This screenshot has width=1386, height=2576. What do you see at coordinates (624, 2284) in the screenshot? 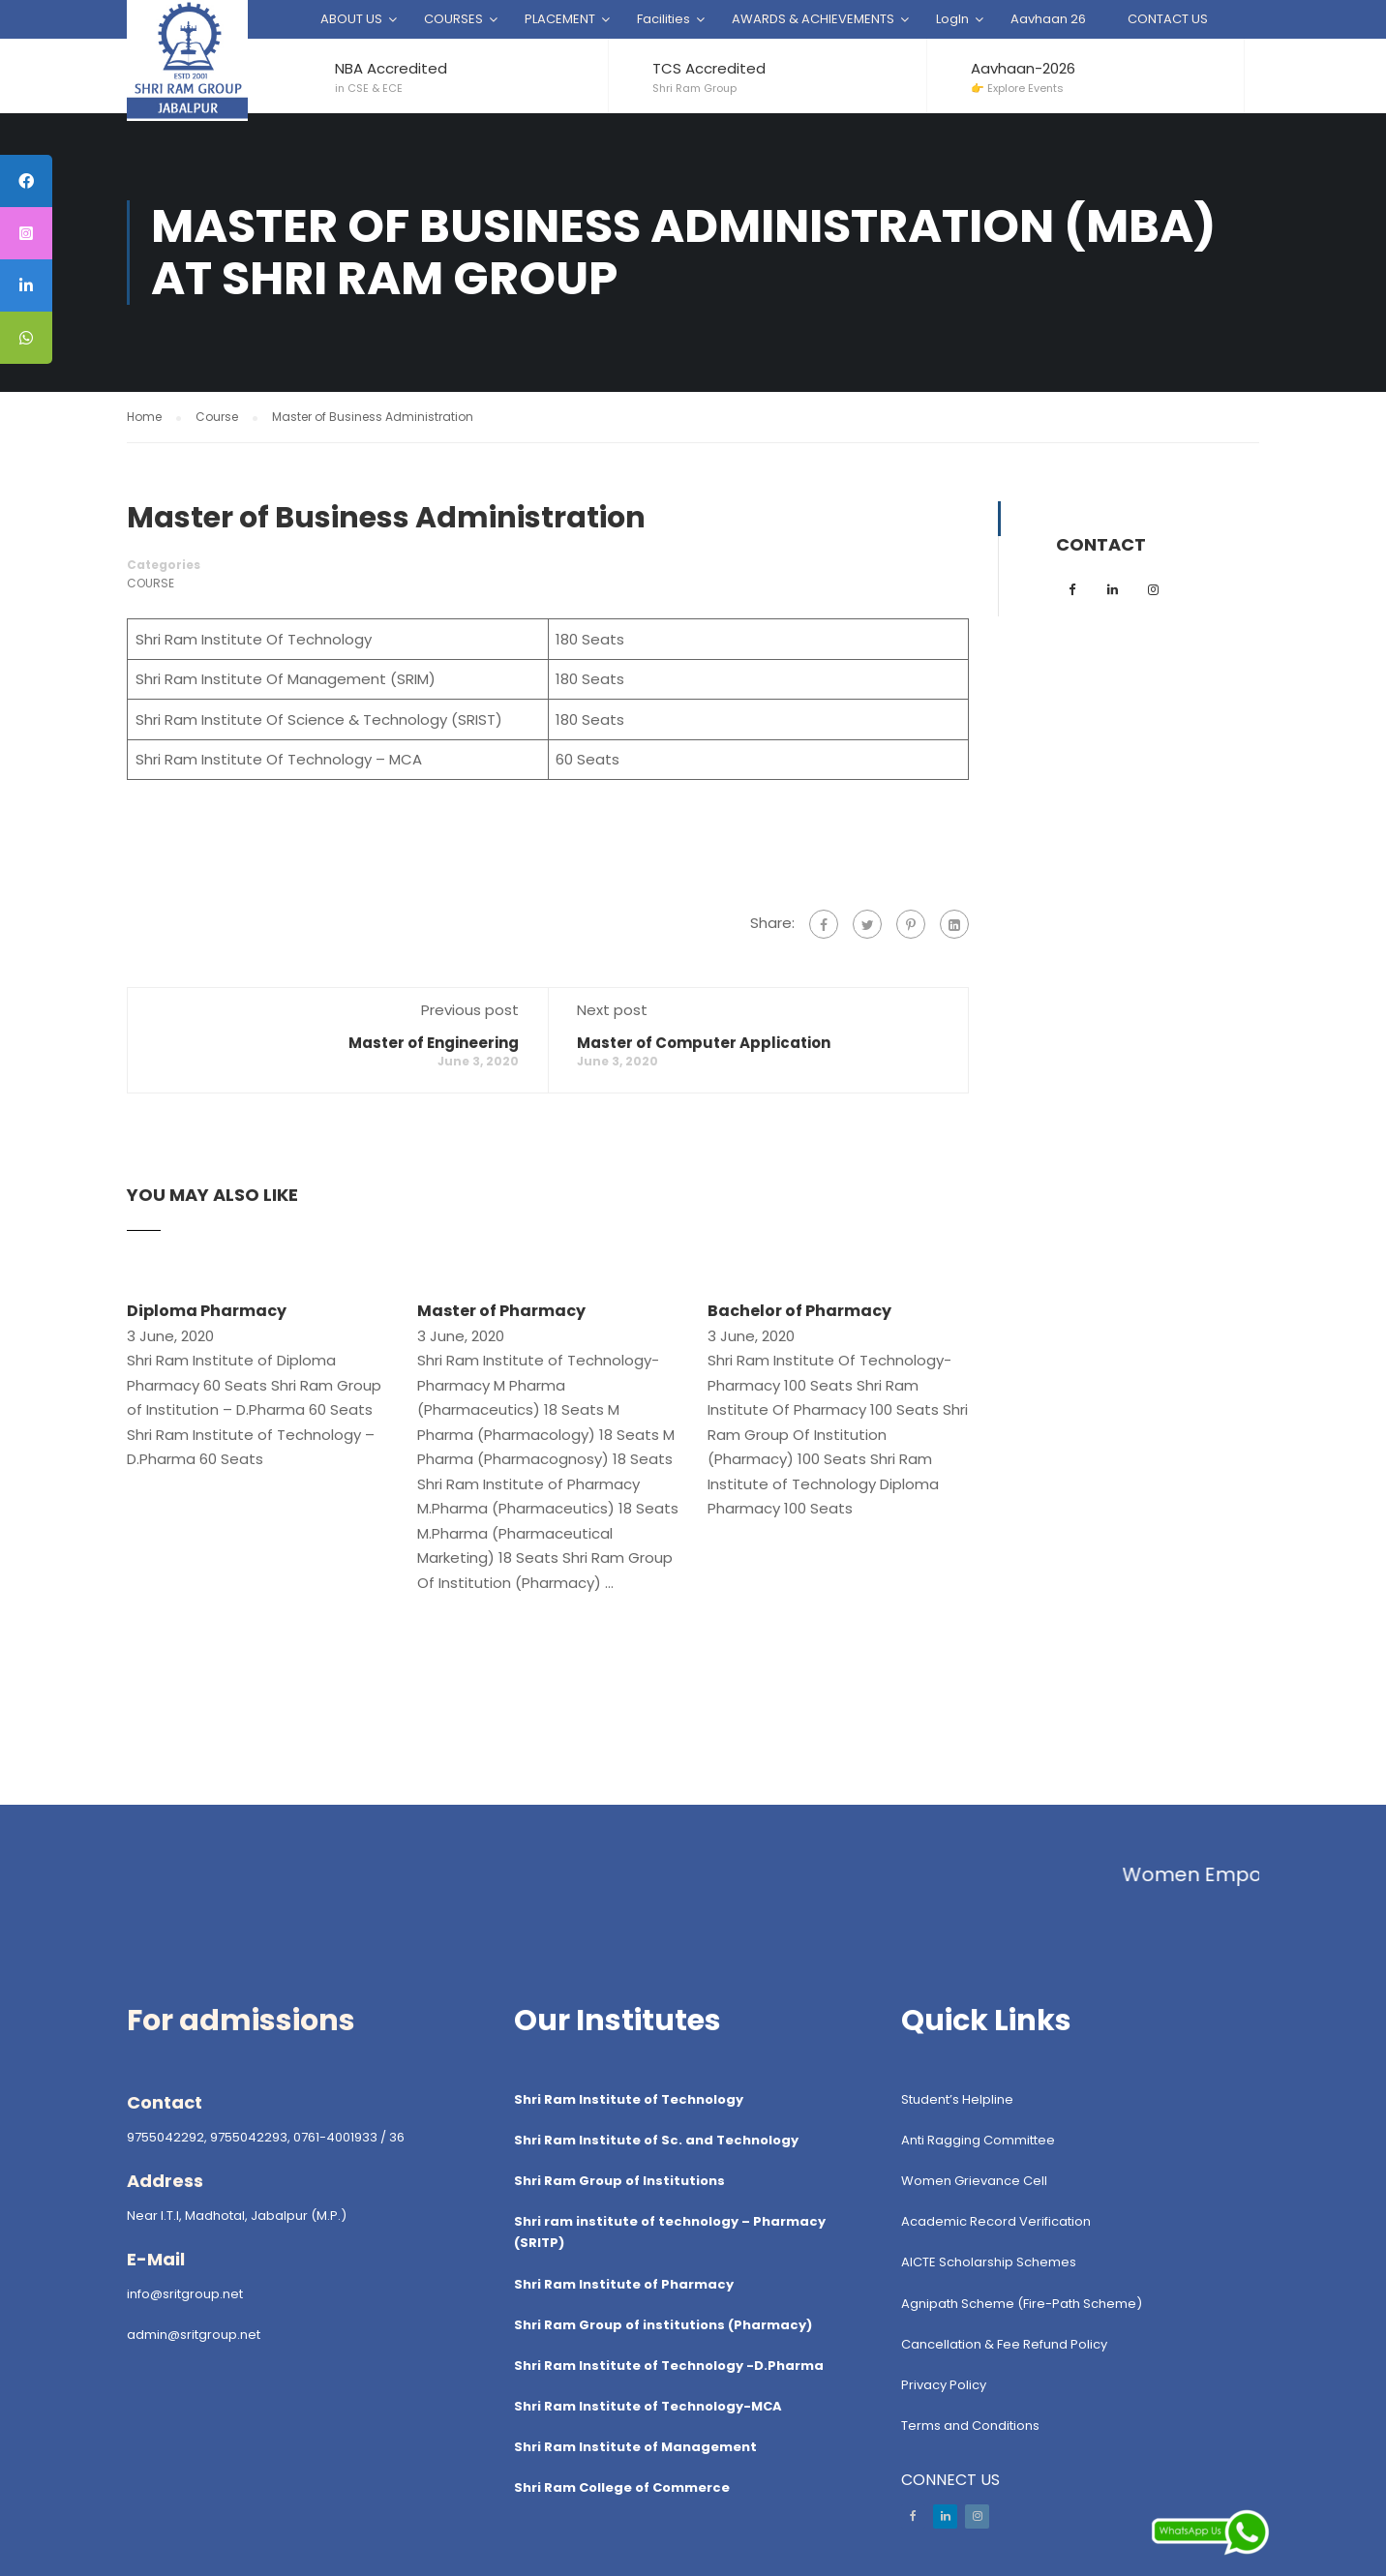
I see `Shri Ram Institute of Pharmacy` at bounding box center [624, 2284].